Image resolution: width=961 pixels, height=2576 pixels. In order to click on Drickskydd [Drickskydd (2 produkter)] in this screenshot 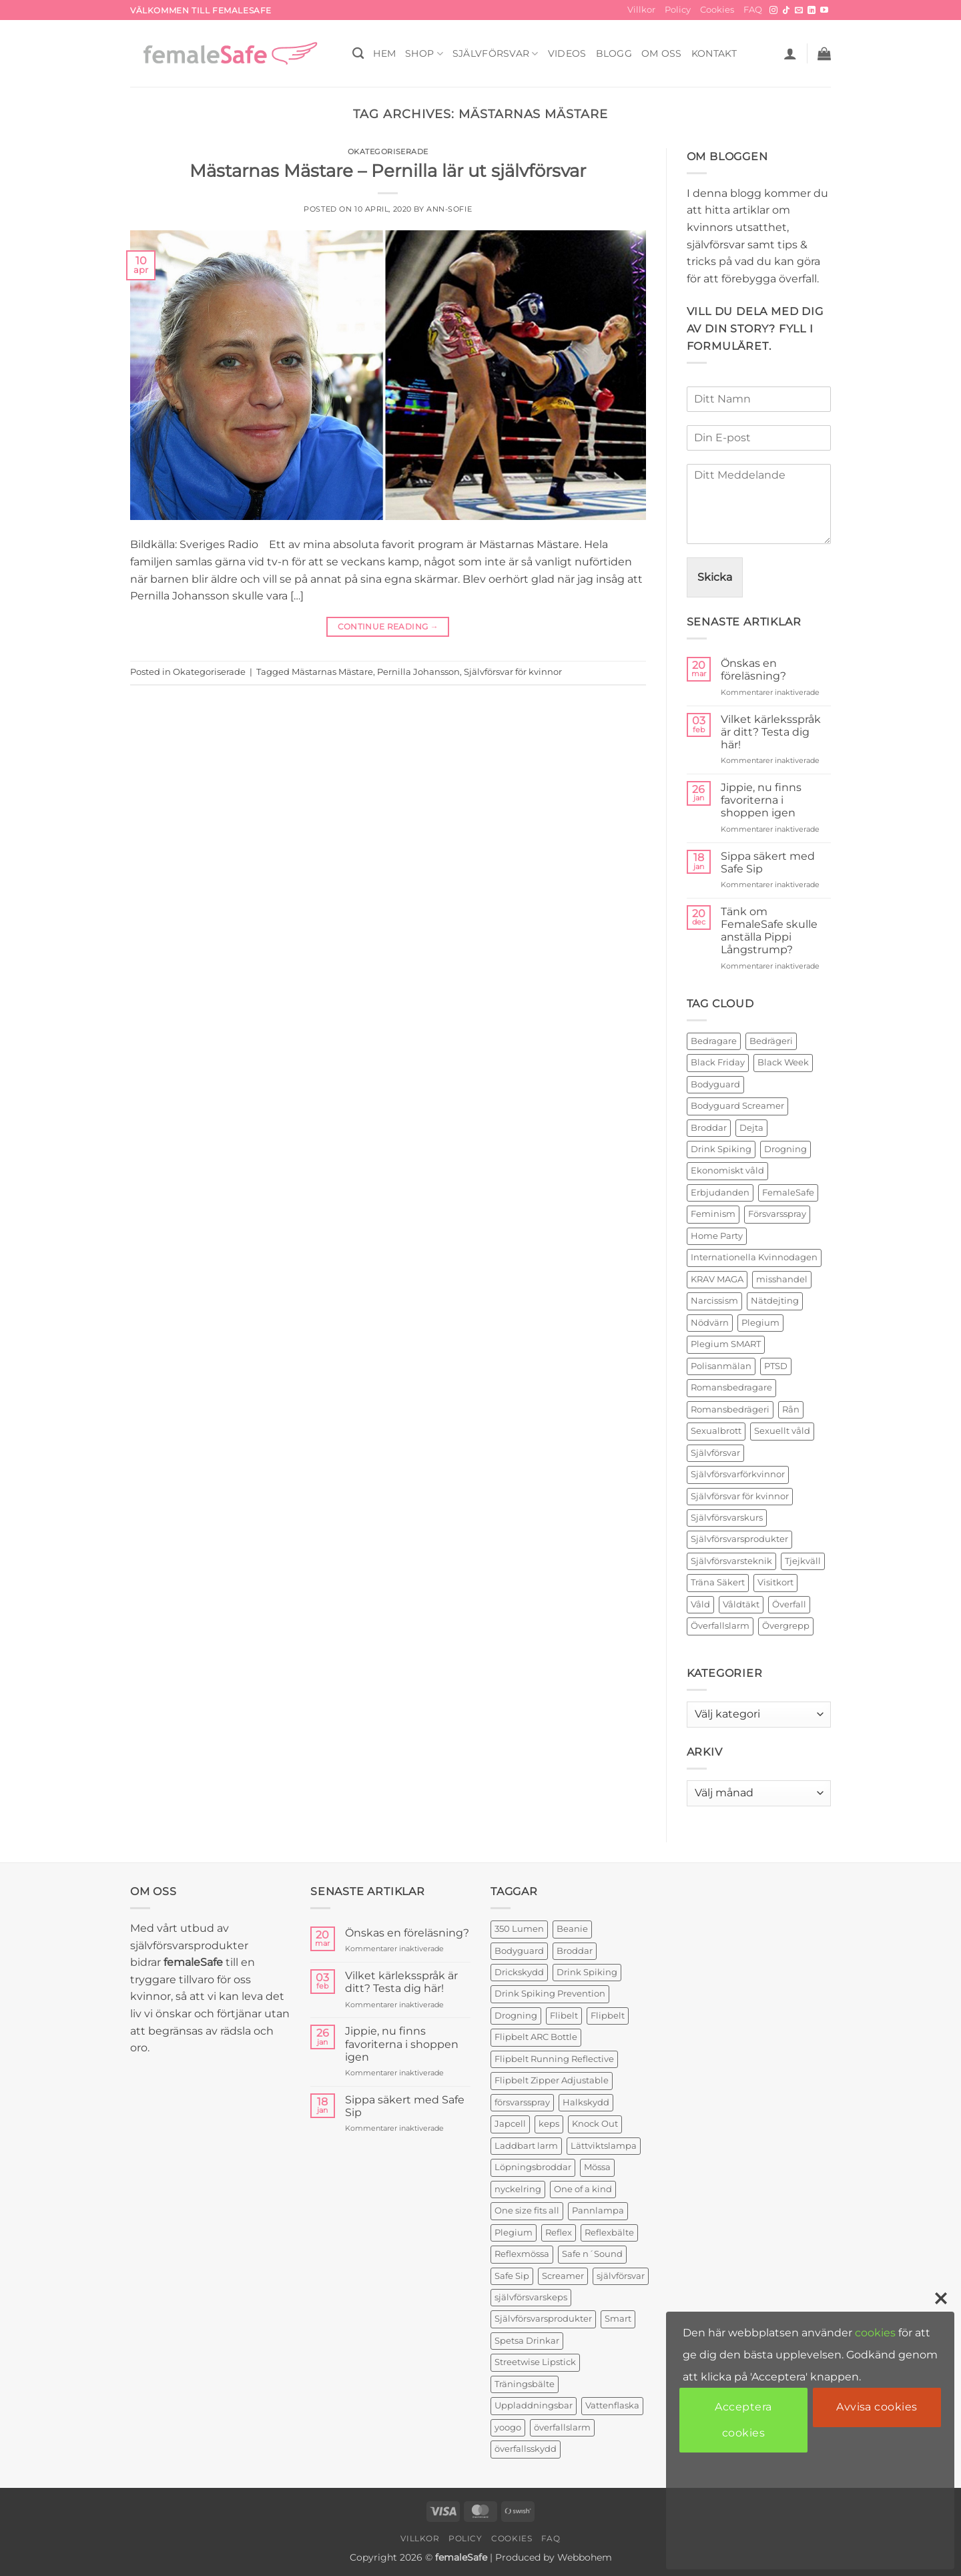, I will do `click(519, 1972)`.